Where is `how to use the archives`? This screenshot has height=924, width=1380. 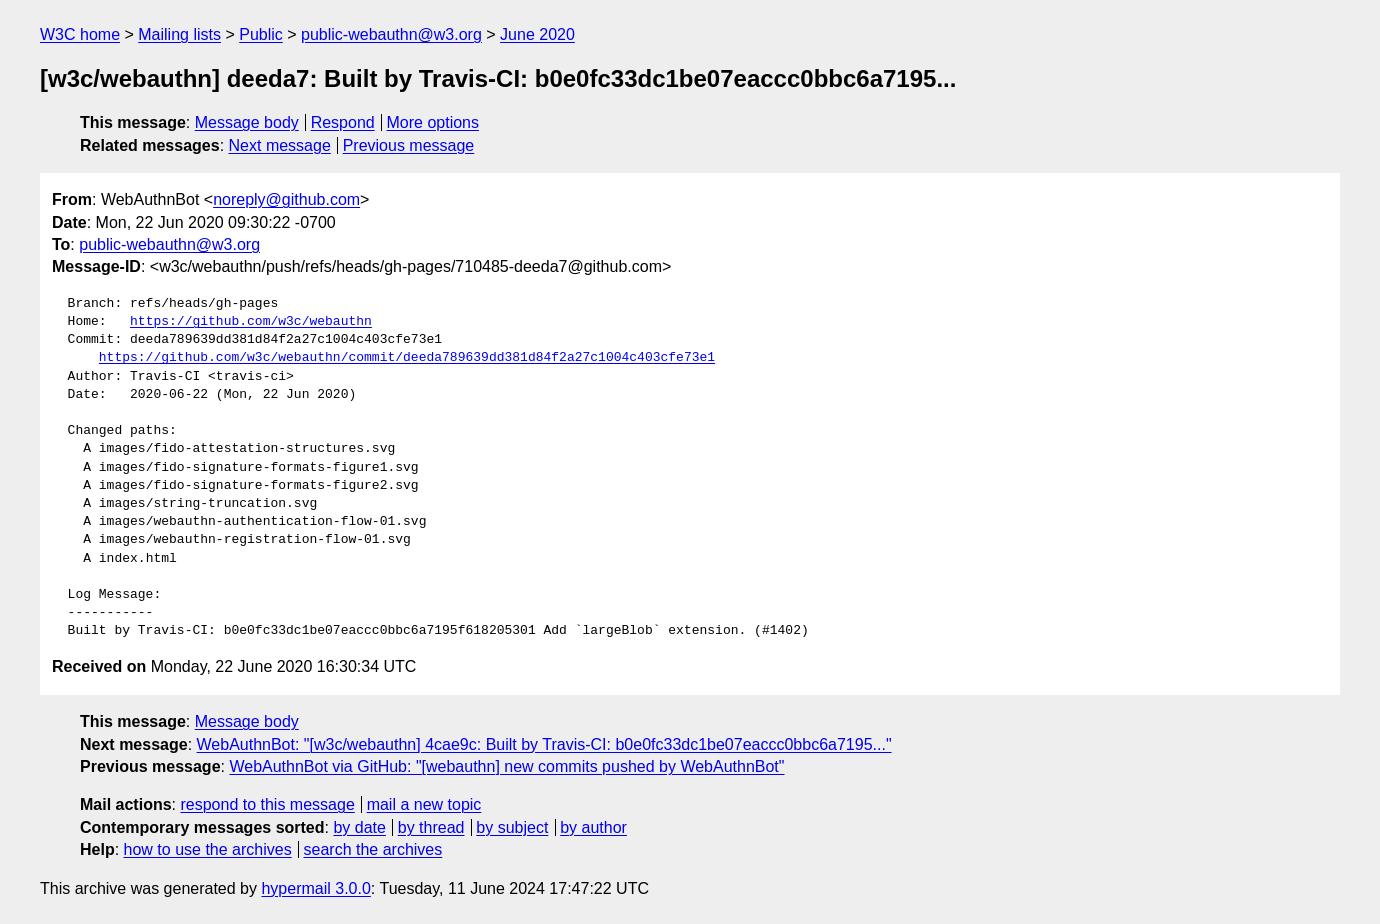
how to use the archives is located at coordinates (208, 849).